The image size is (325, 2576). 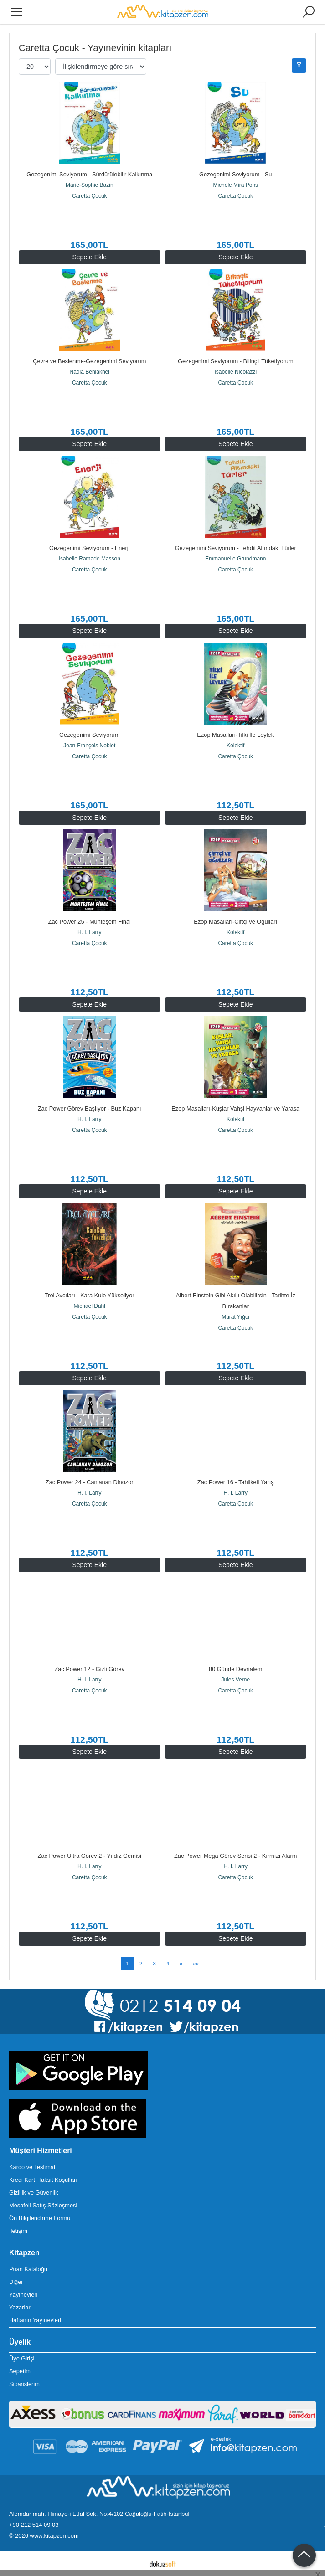 What do you see at coordinates (89, 921) in the screenshot?
I see `Zac Power 25 - Muhteşem Final` at bounding box center [89, 921].